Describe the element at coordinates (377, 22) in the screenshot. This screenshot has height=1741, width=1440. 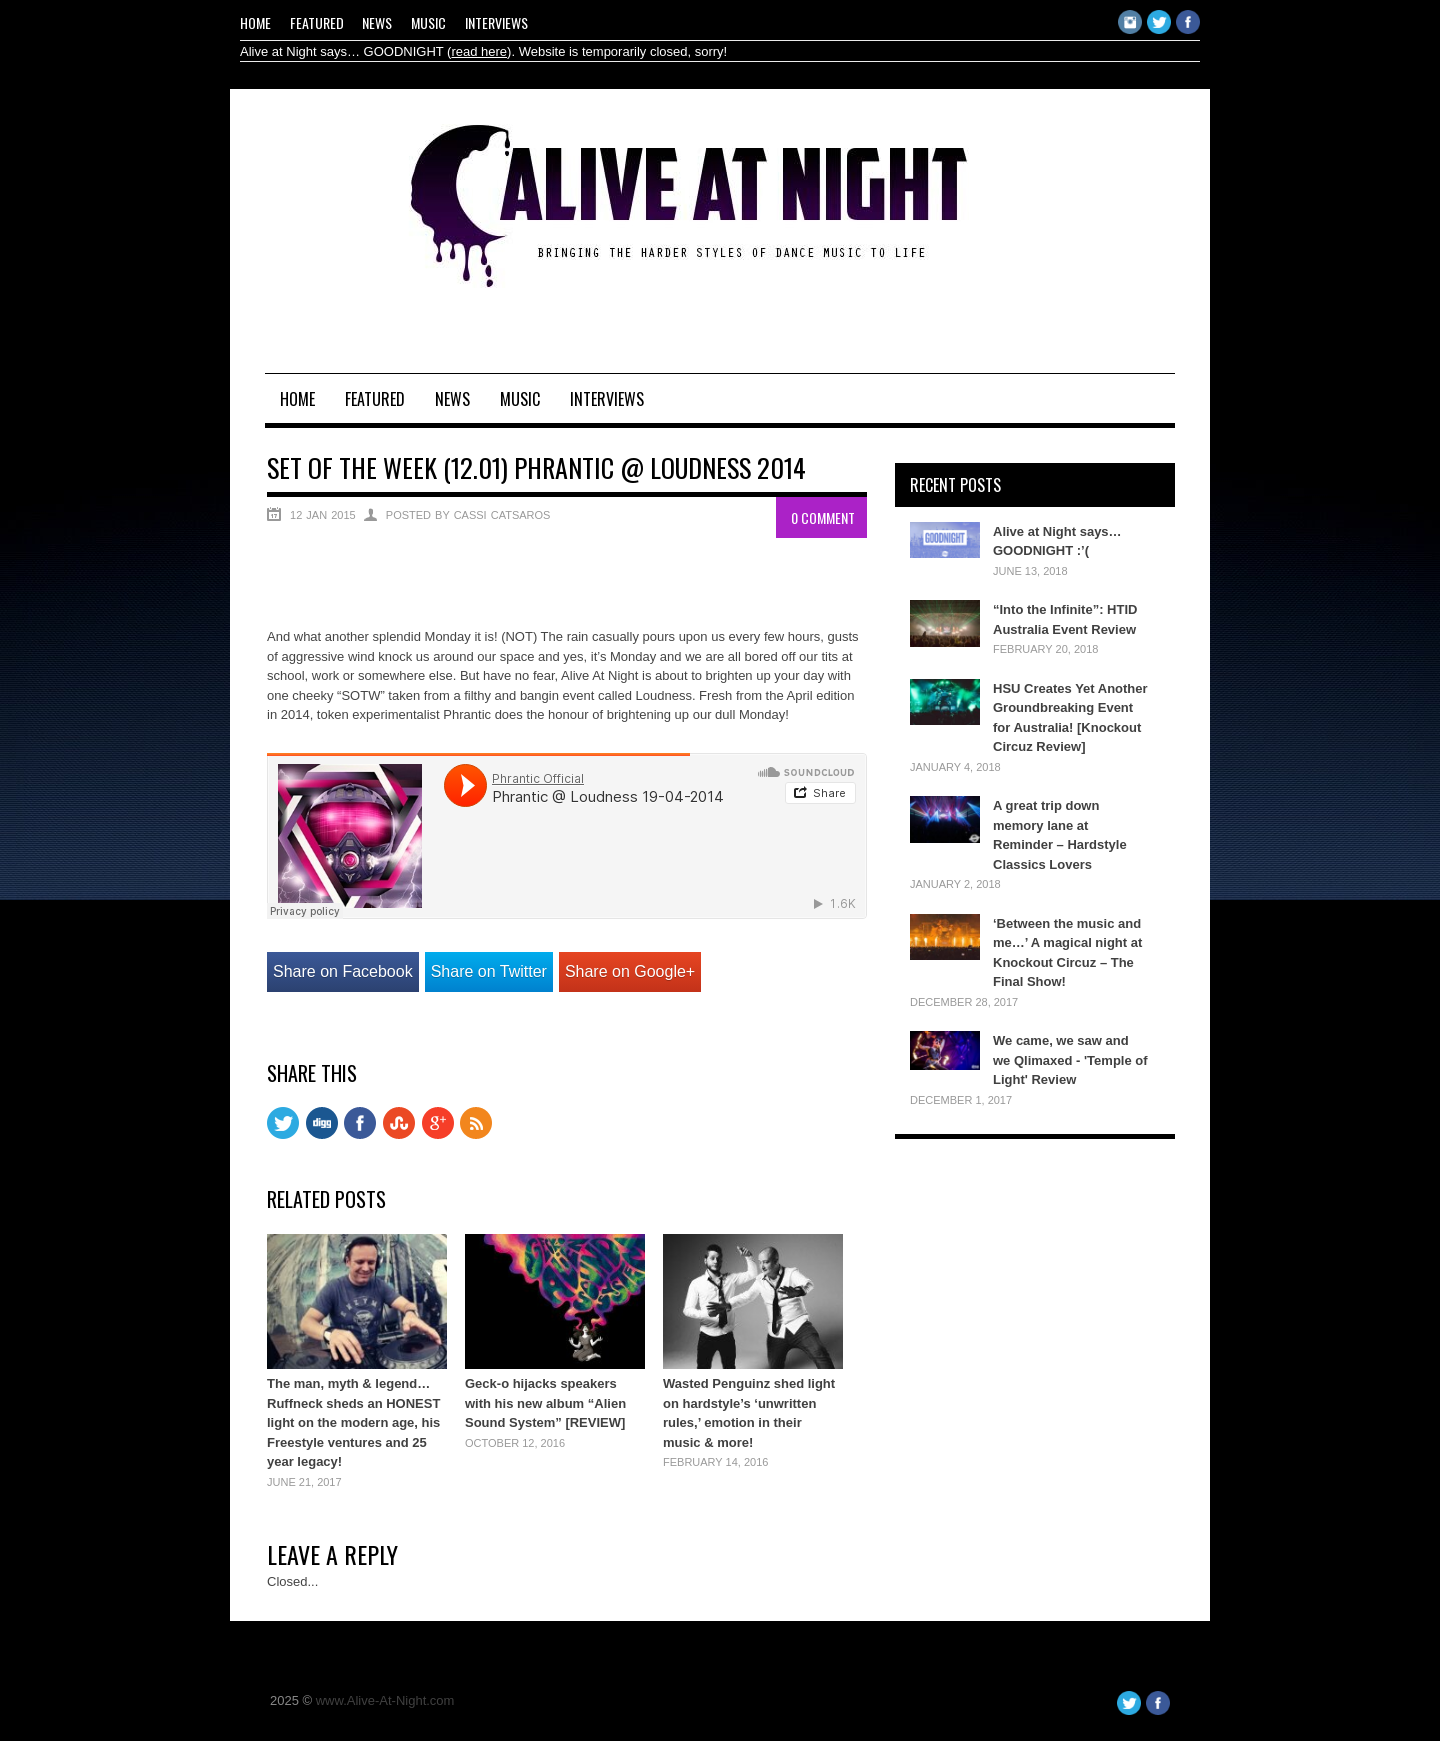
I see `News` at that location.